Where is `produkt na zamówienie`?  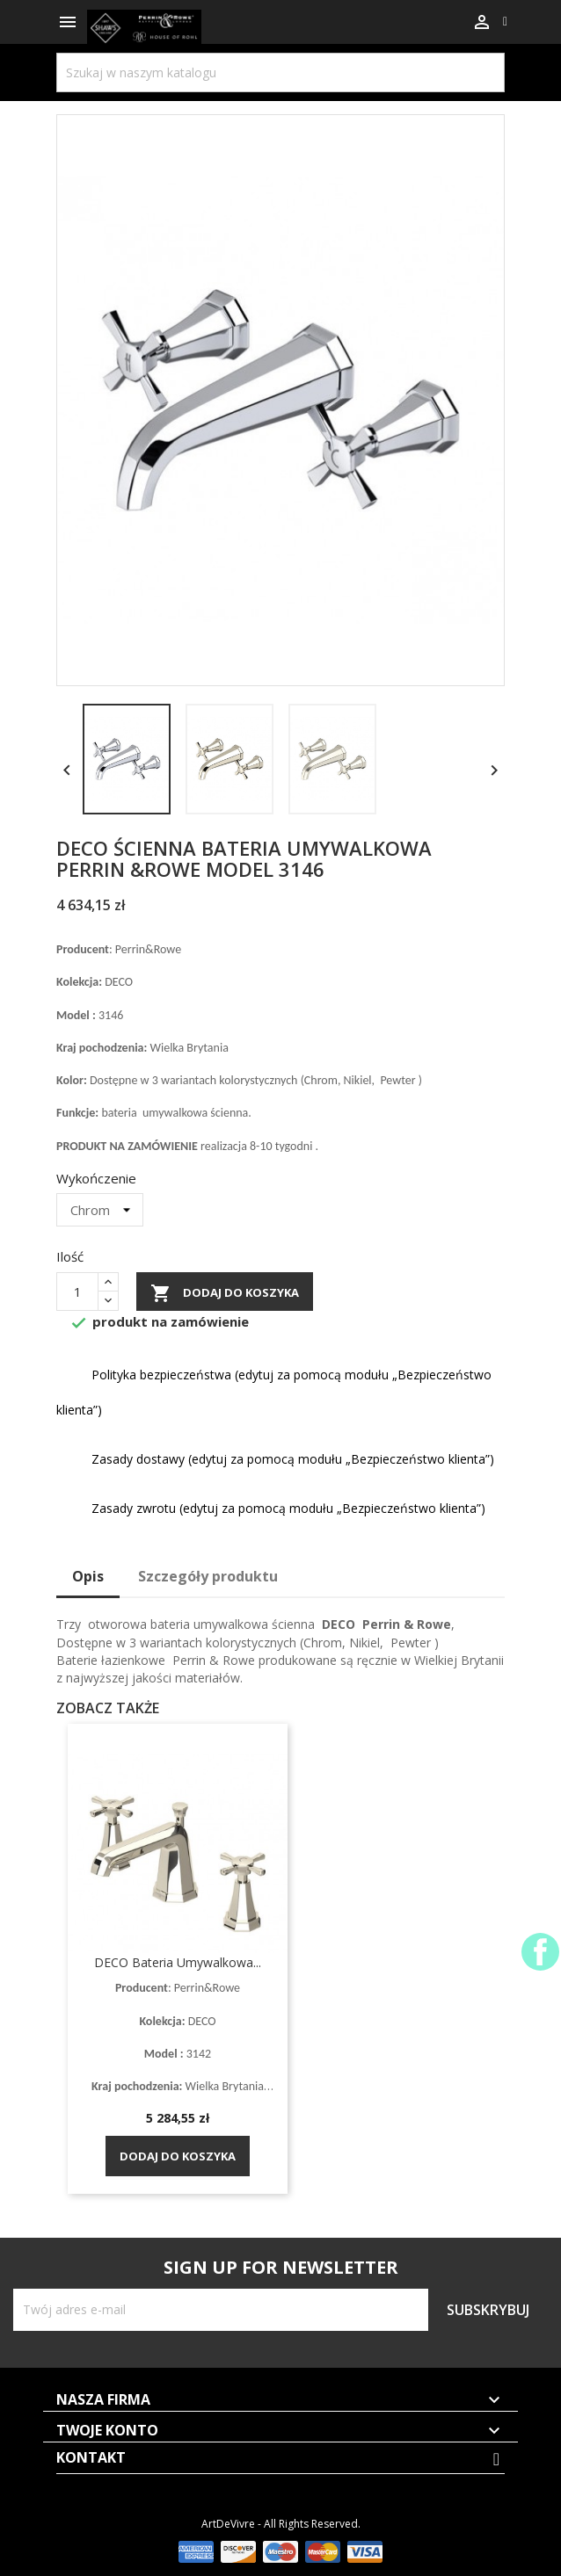 produkt na zamówienie is located at coordinates (159, 1323).